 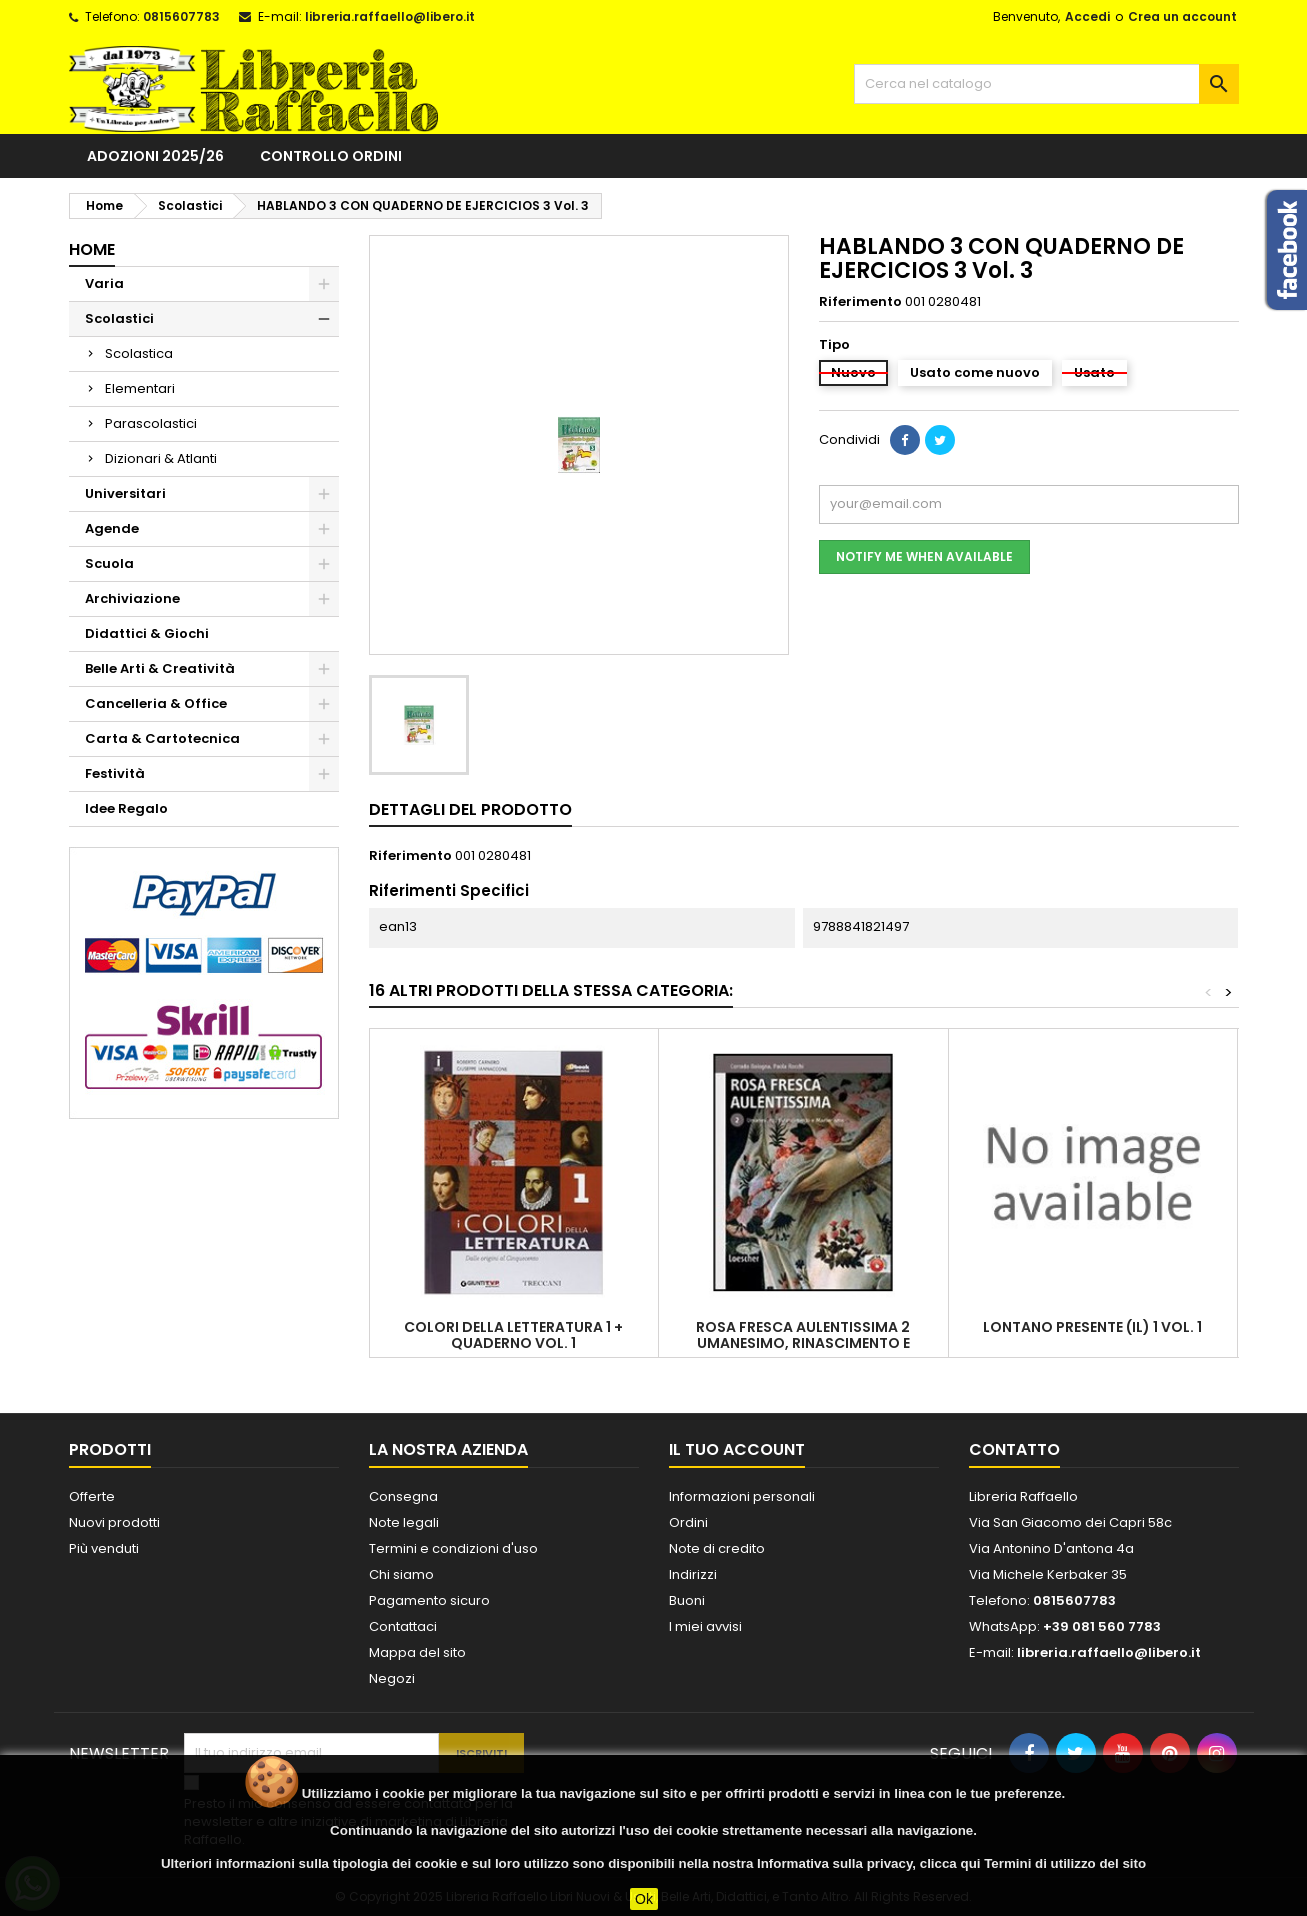 What do you see at coordinates (693, 1574) in the screenshot?
I see `Indirizzi` at bounding box center [693, 1574].